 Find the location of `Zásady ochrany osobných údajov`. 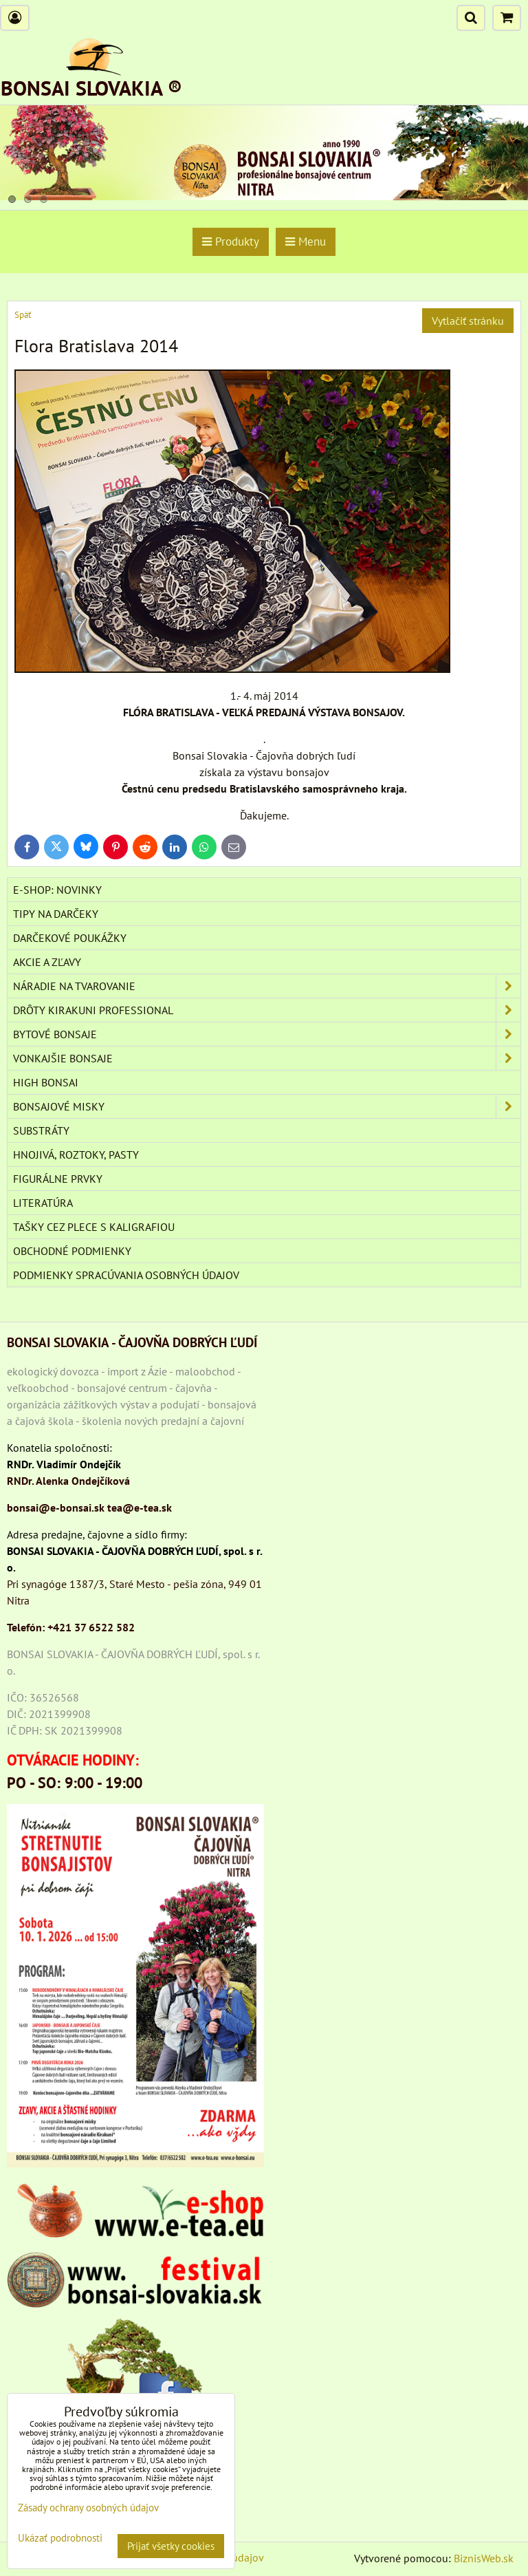

Zásady ochrany osobných údajov is located at coordinates (88, 2507).